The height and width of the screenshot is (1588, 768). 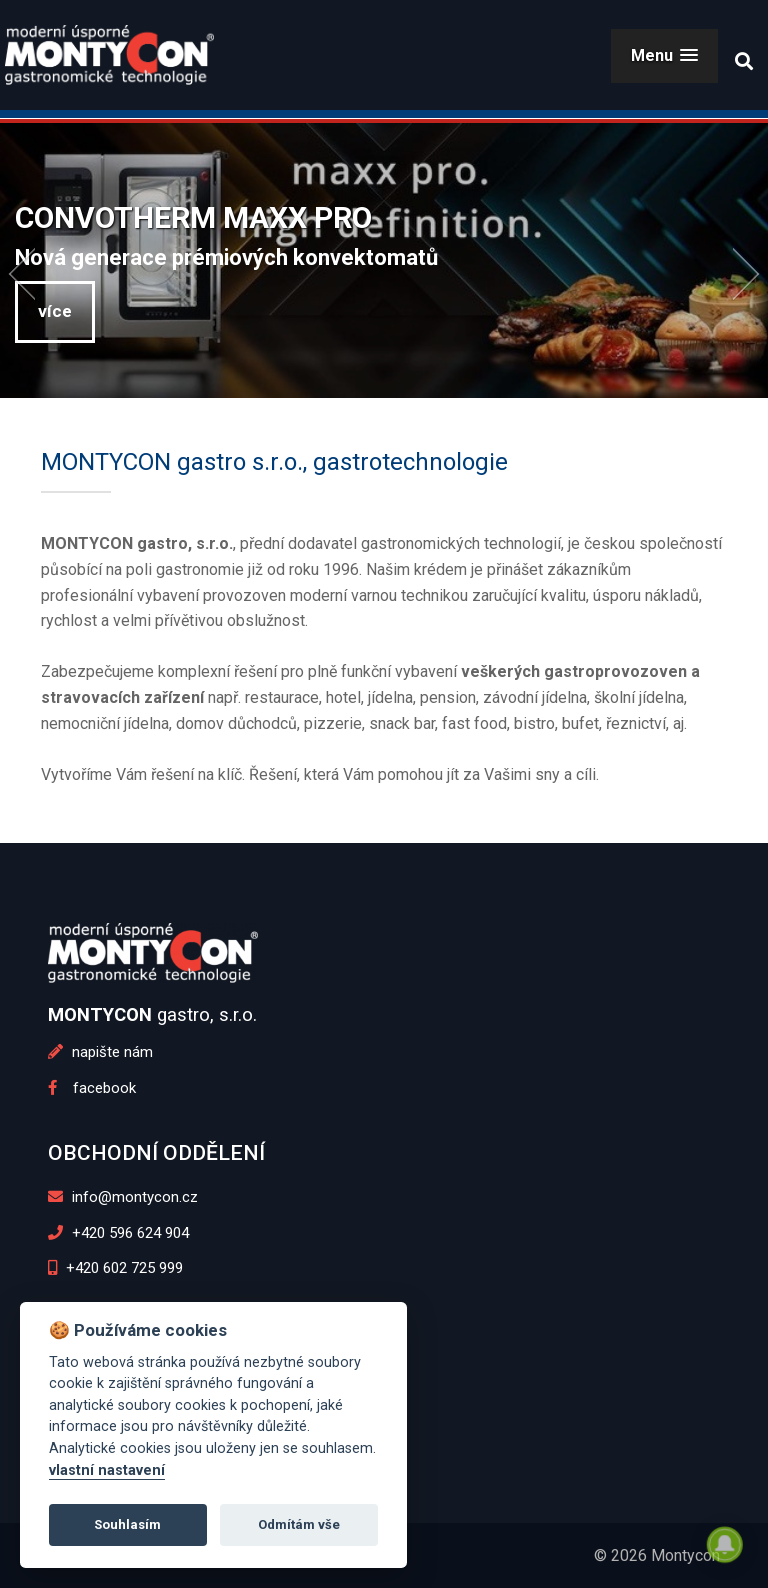 I want to click on facebook, so click(x=92, y=1088).